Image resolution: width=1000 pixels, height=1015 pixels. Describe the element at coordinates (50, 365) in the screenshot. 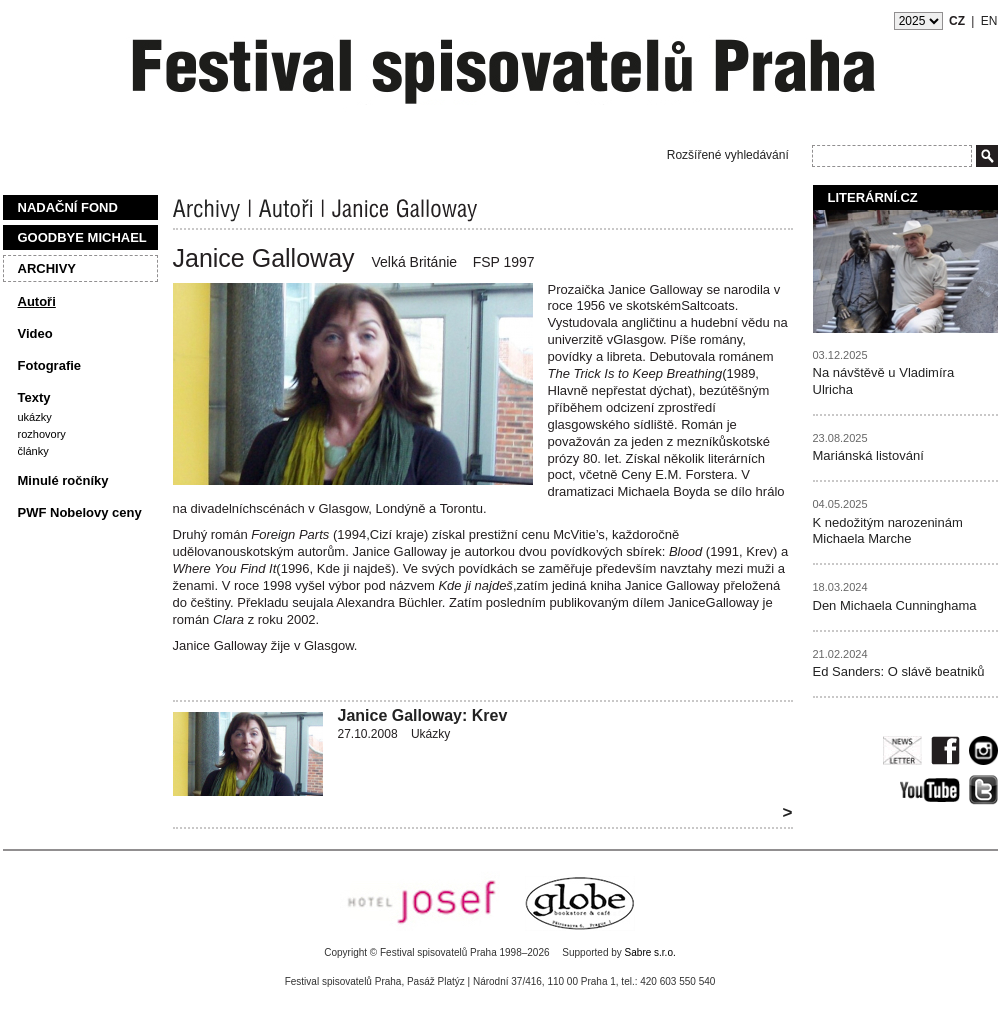

I see `Fotografie` at that location.